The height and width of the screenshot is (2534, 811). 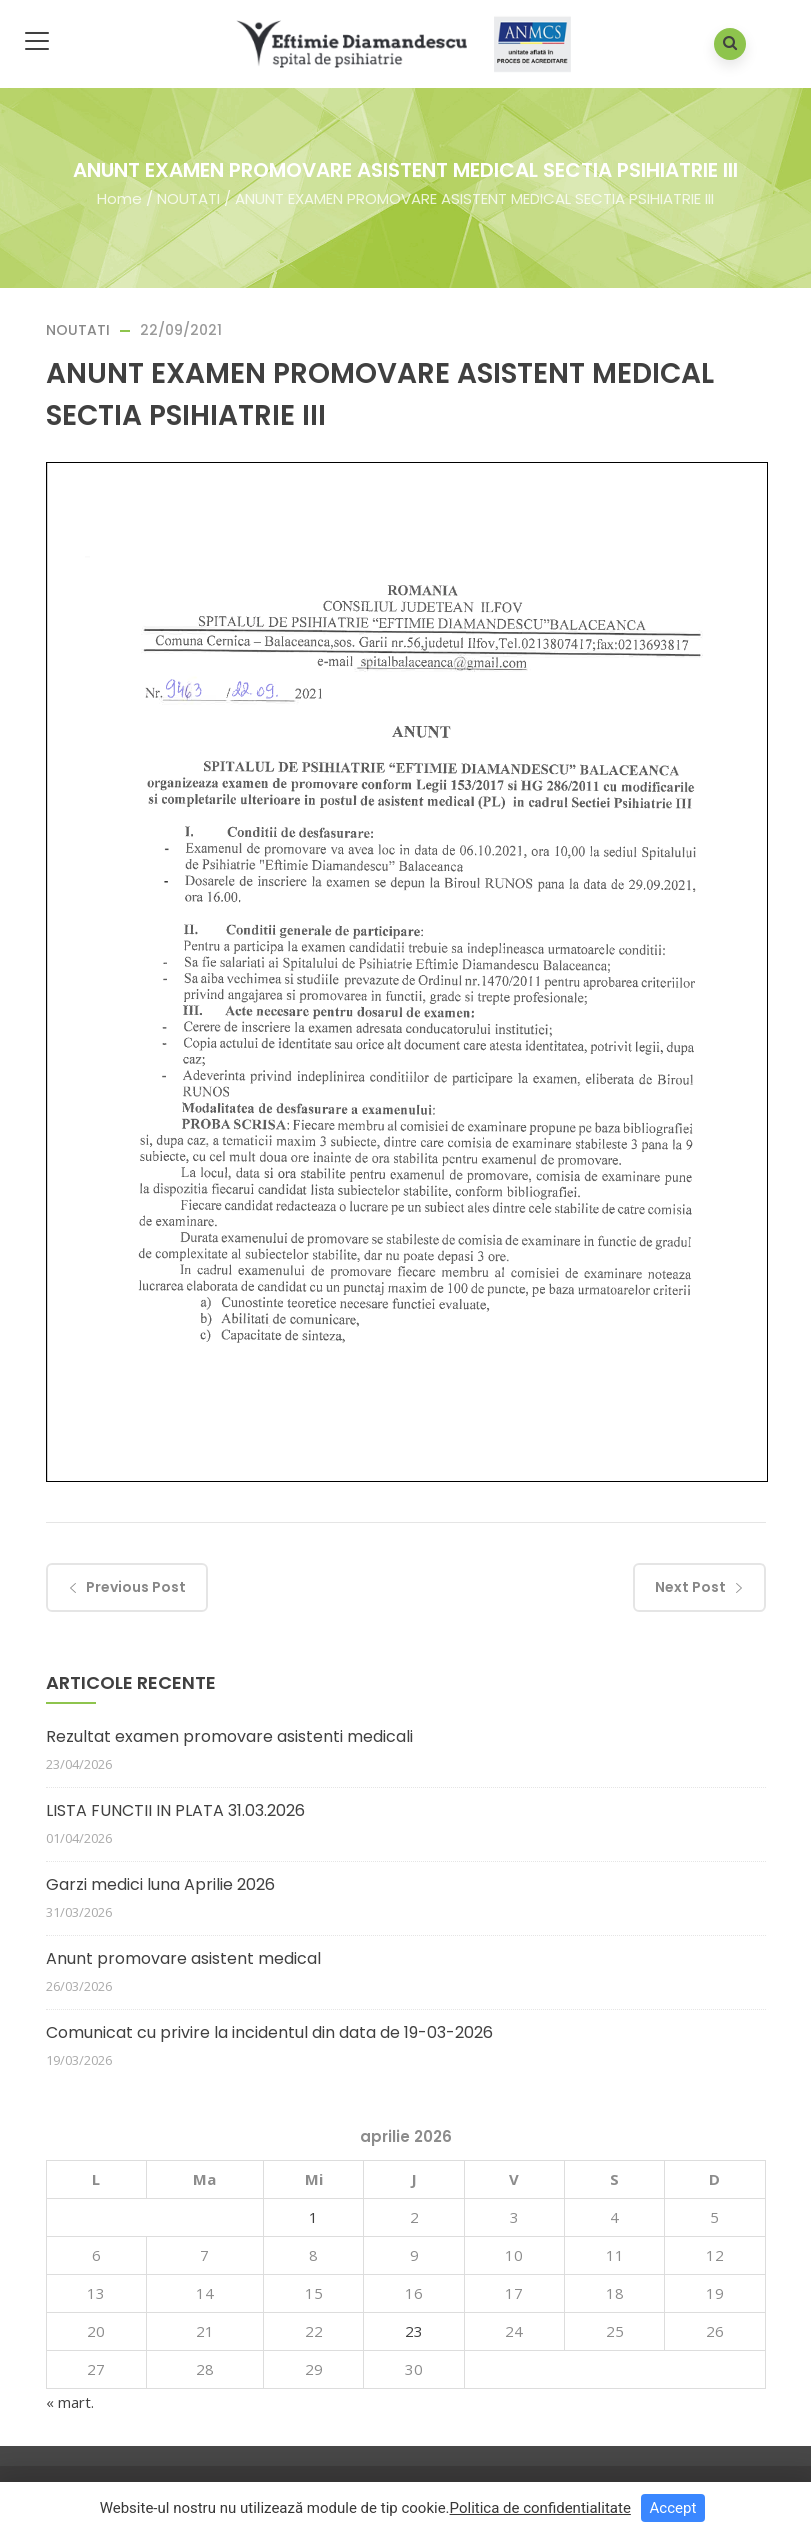 What do you see at coordinates (188, 197) in the screenshot?
I see `NOUTATI` at bounding box center [188, 197].